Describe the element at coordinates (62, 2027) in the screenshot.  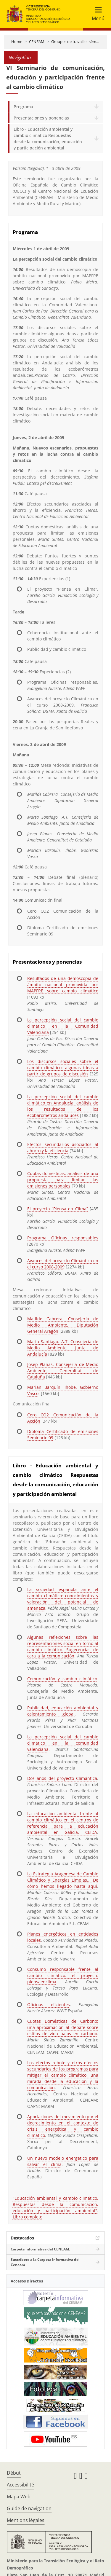
I see `Cuotas Domésticas de Carbono: una aproximación al debate sobre estilos de vida bajos en carbono` at that location.